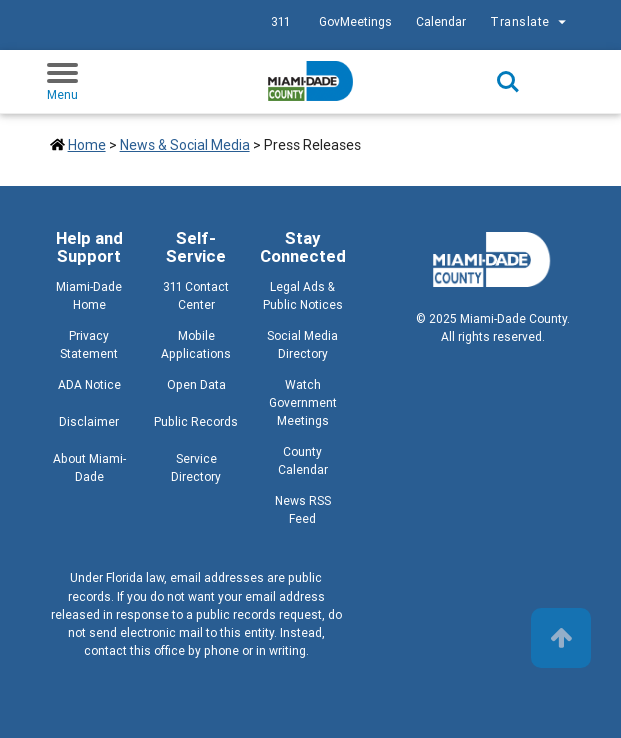 The width and height of the screenshot is (621, 738). I want to click on About Miami-Dade, so click(89, 467).